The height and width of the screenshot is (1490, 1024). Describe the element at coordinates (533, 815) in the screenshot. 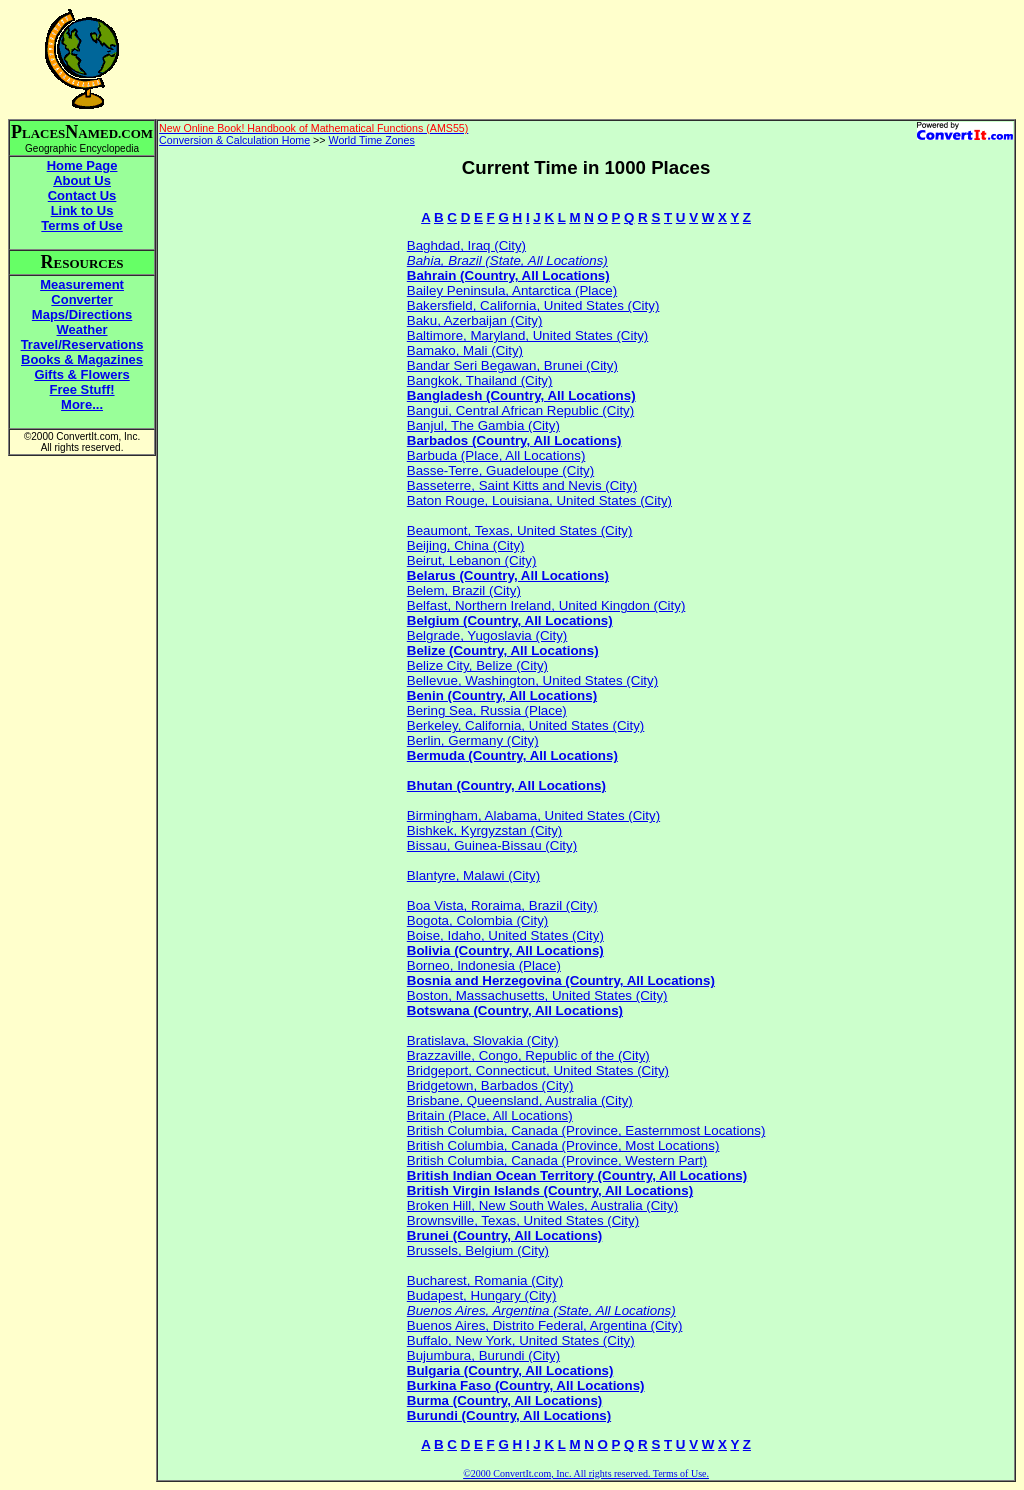

I see `Birmingham, Alabama, United States (City)` at that location.